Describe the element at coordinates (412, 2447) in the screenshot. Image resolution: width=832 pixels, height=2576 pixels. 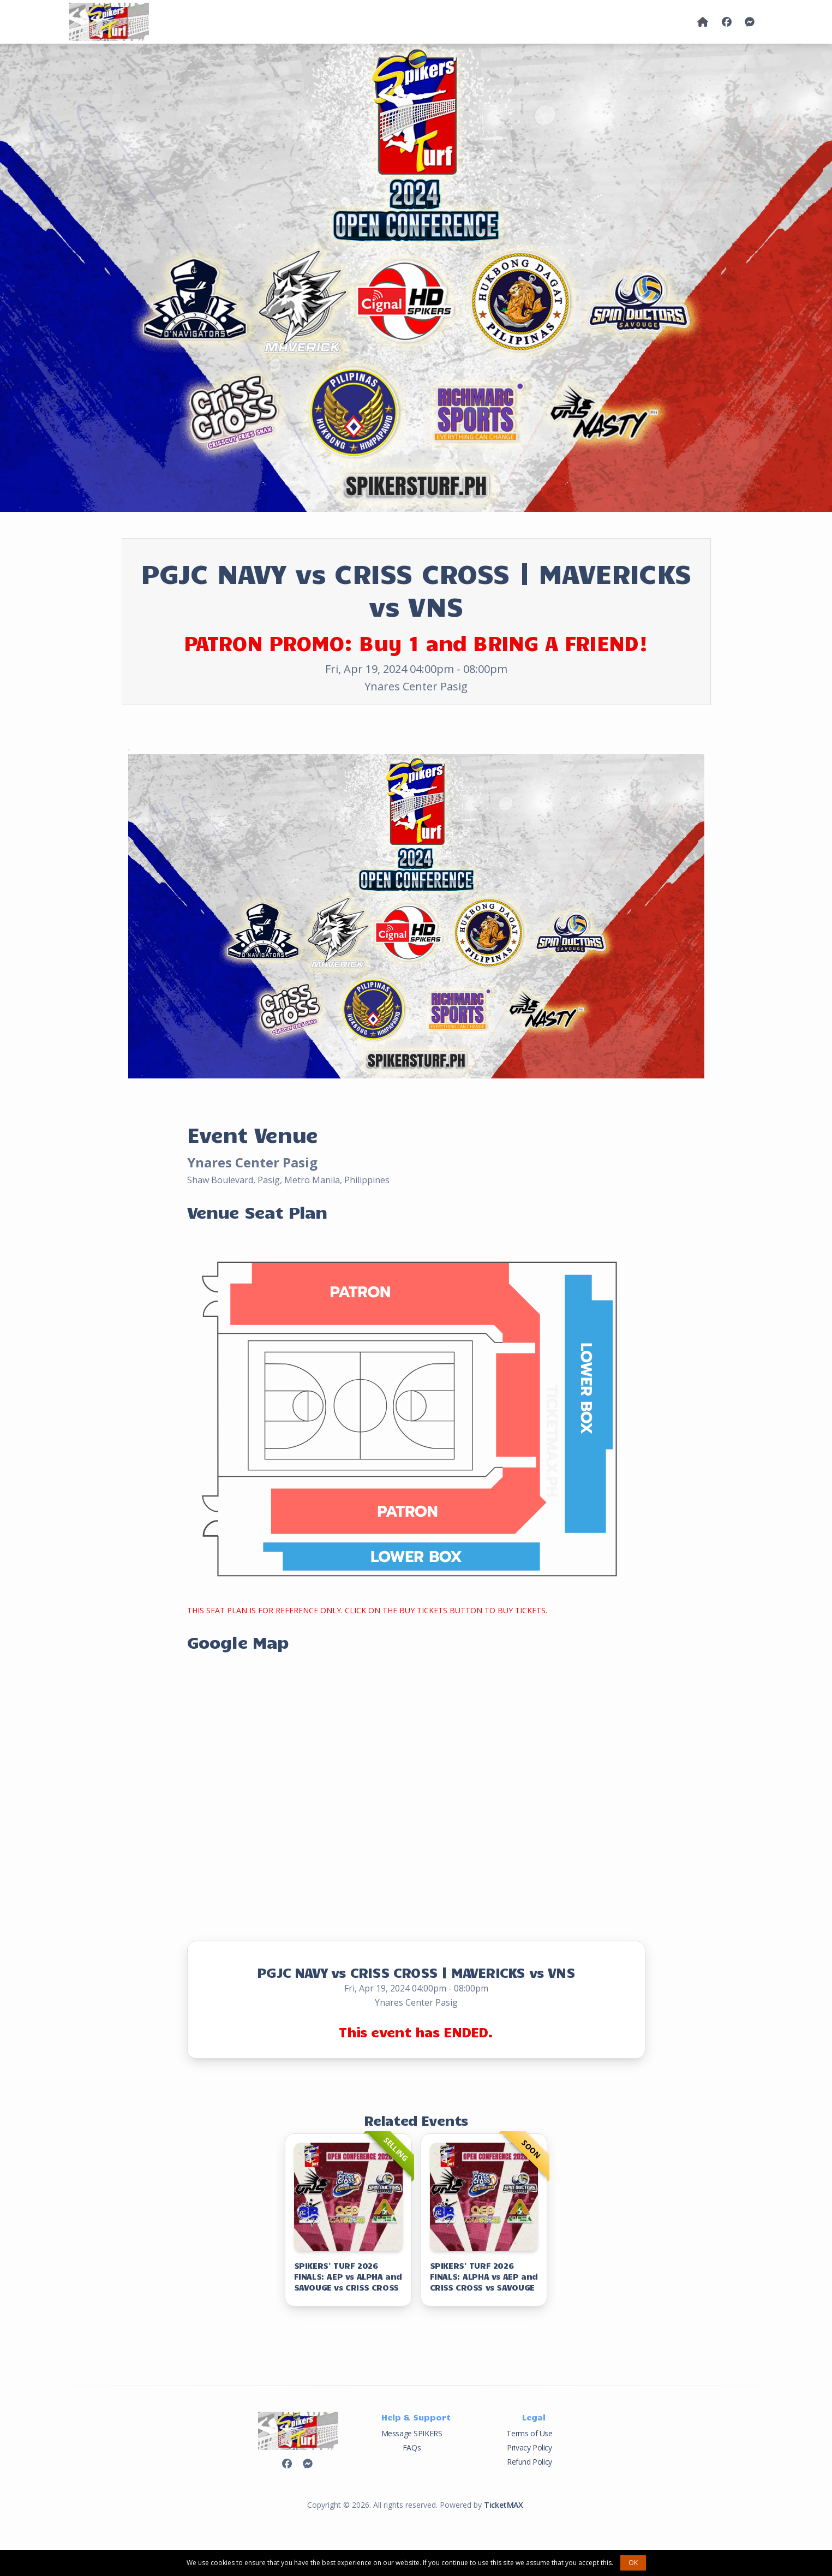
I see `FAQs` at that location.